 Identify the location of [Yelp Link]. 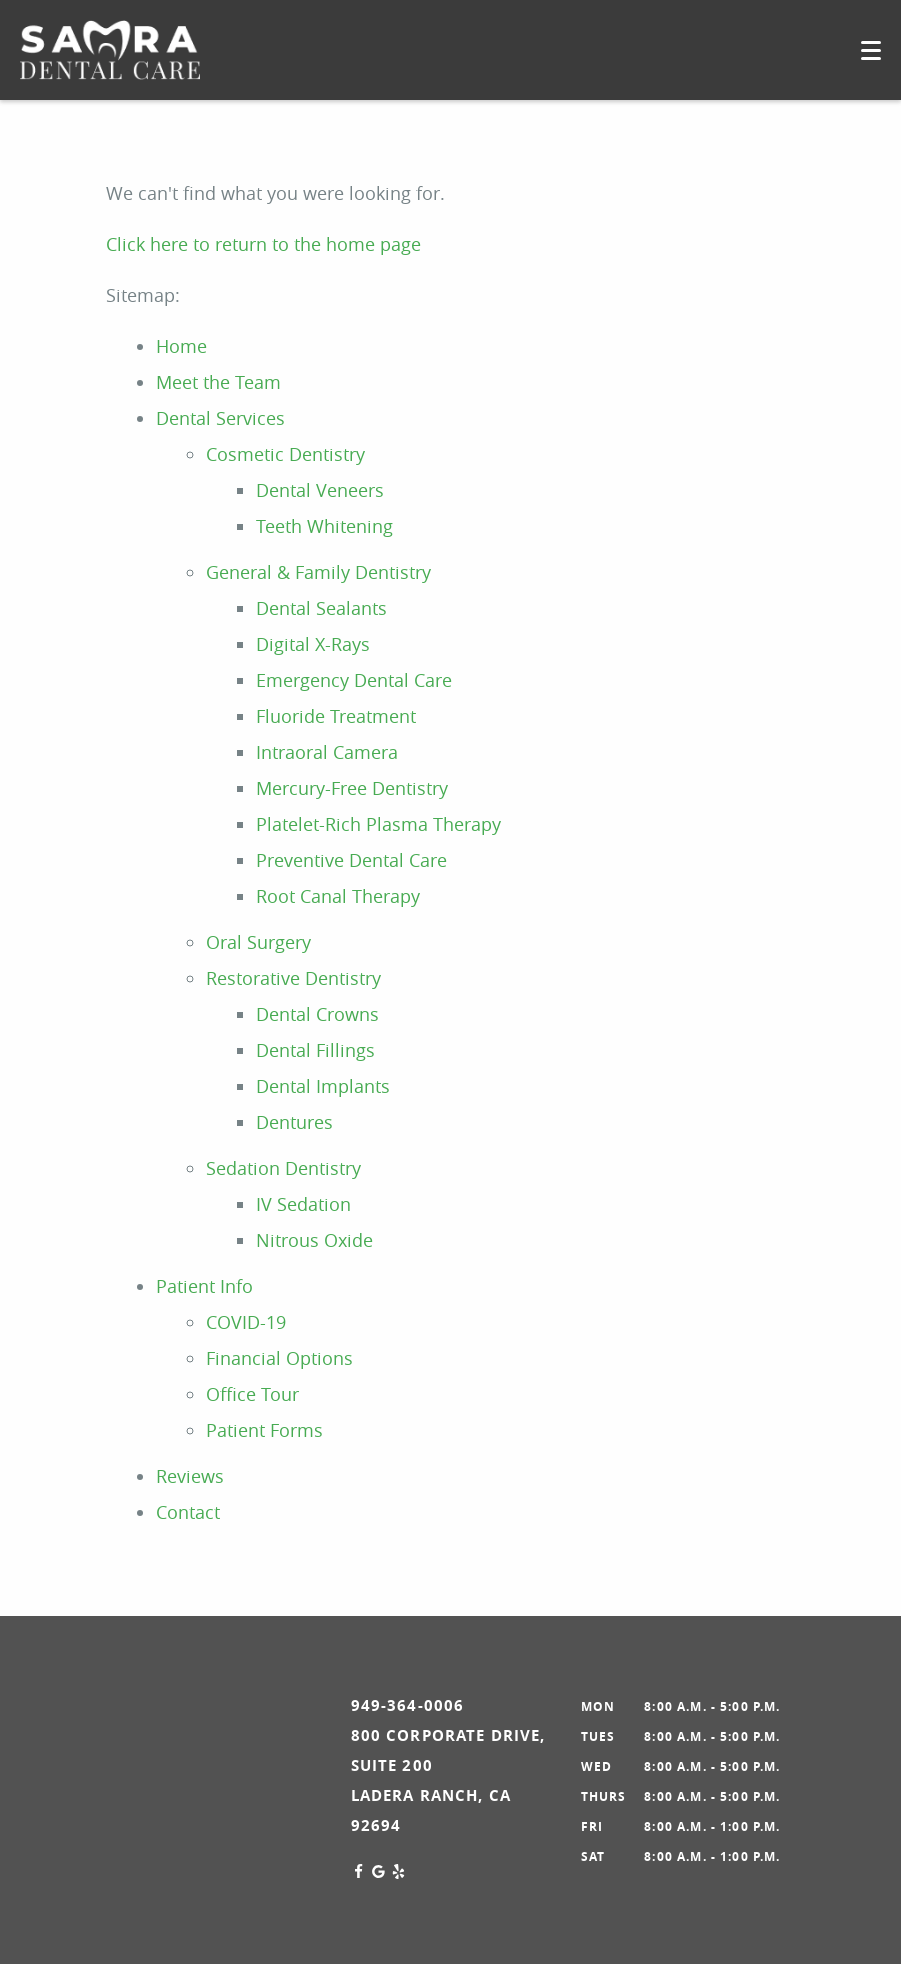
(398, 1872).